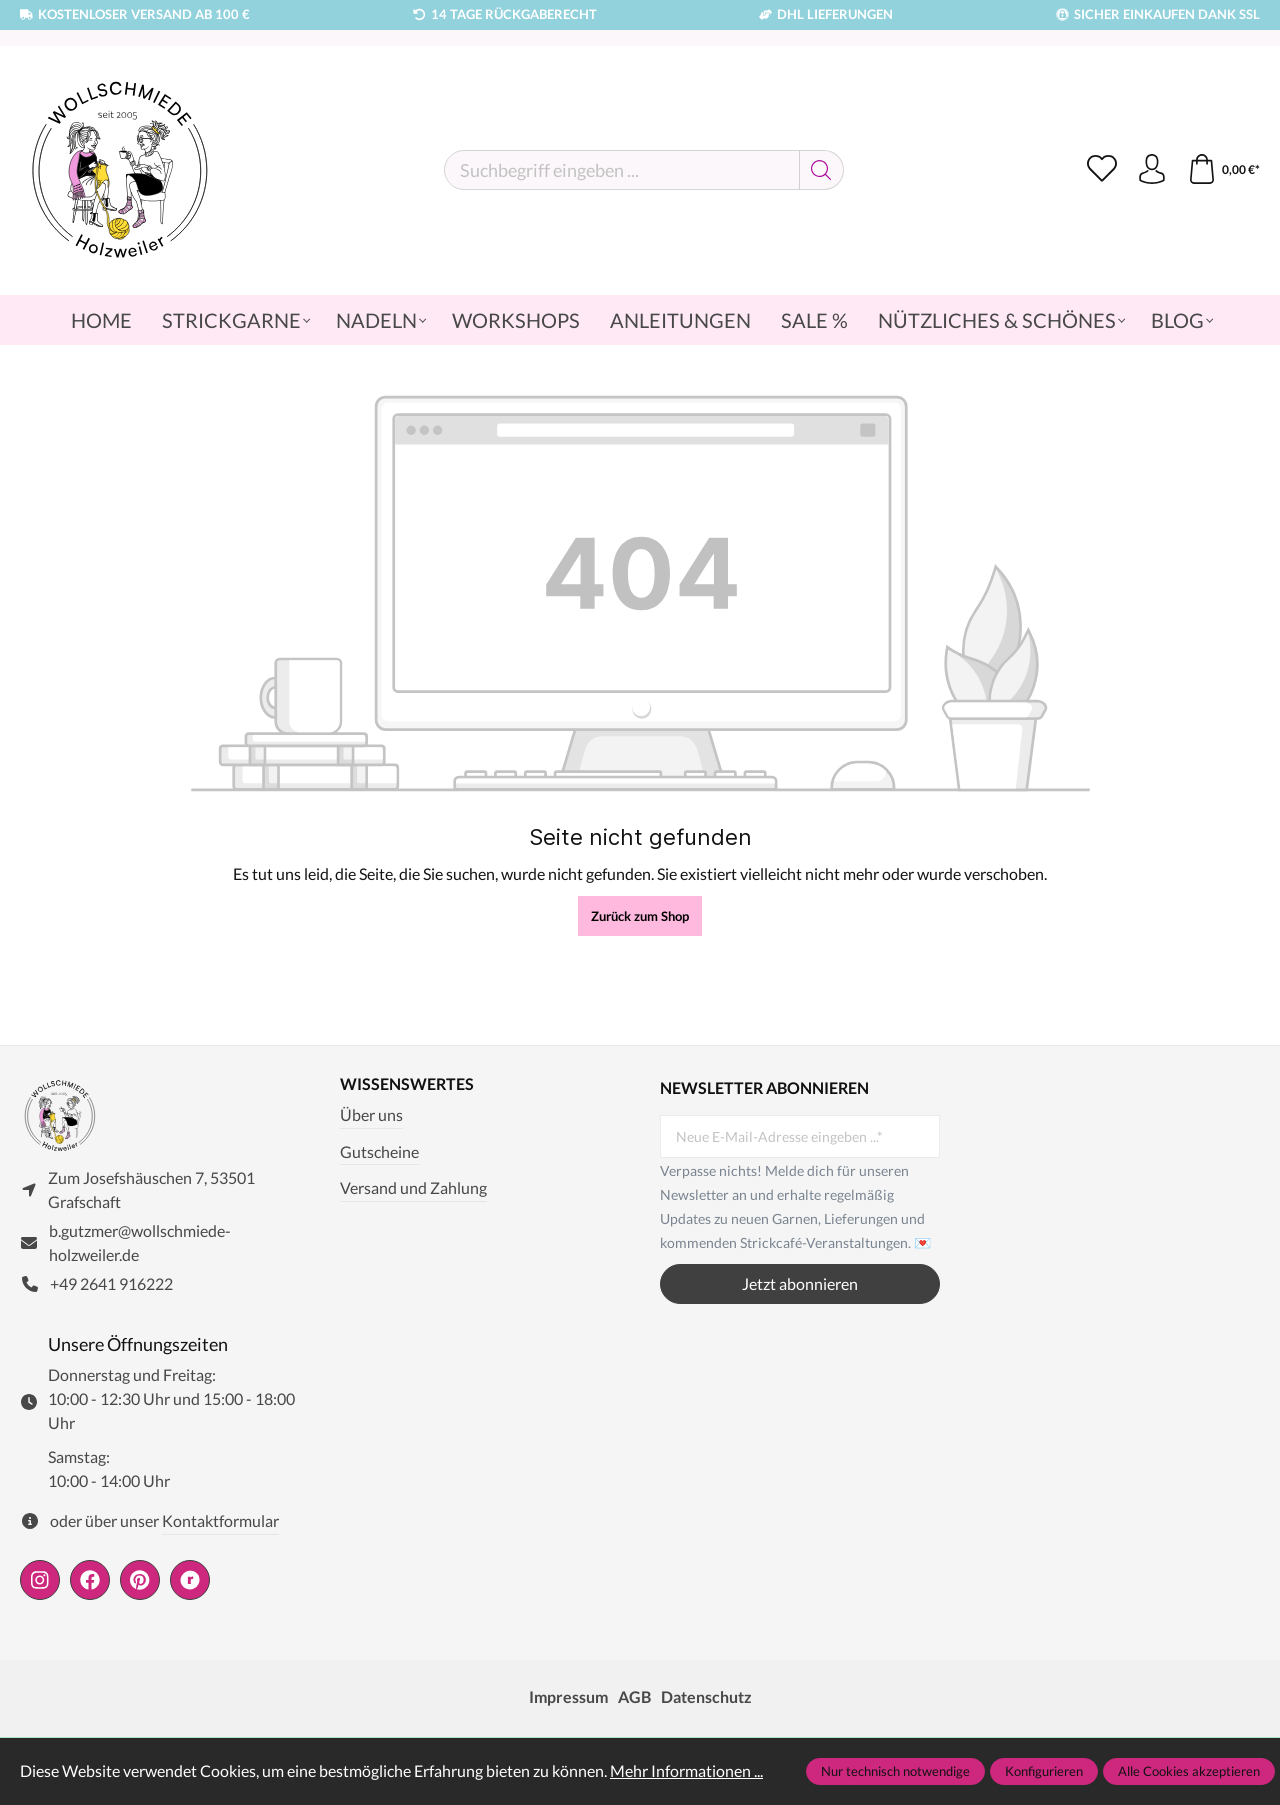 The width and height of the screenshot is (1280, 1805). I want to click on Wissenswertes, so click(407, 1084).